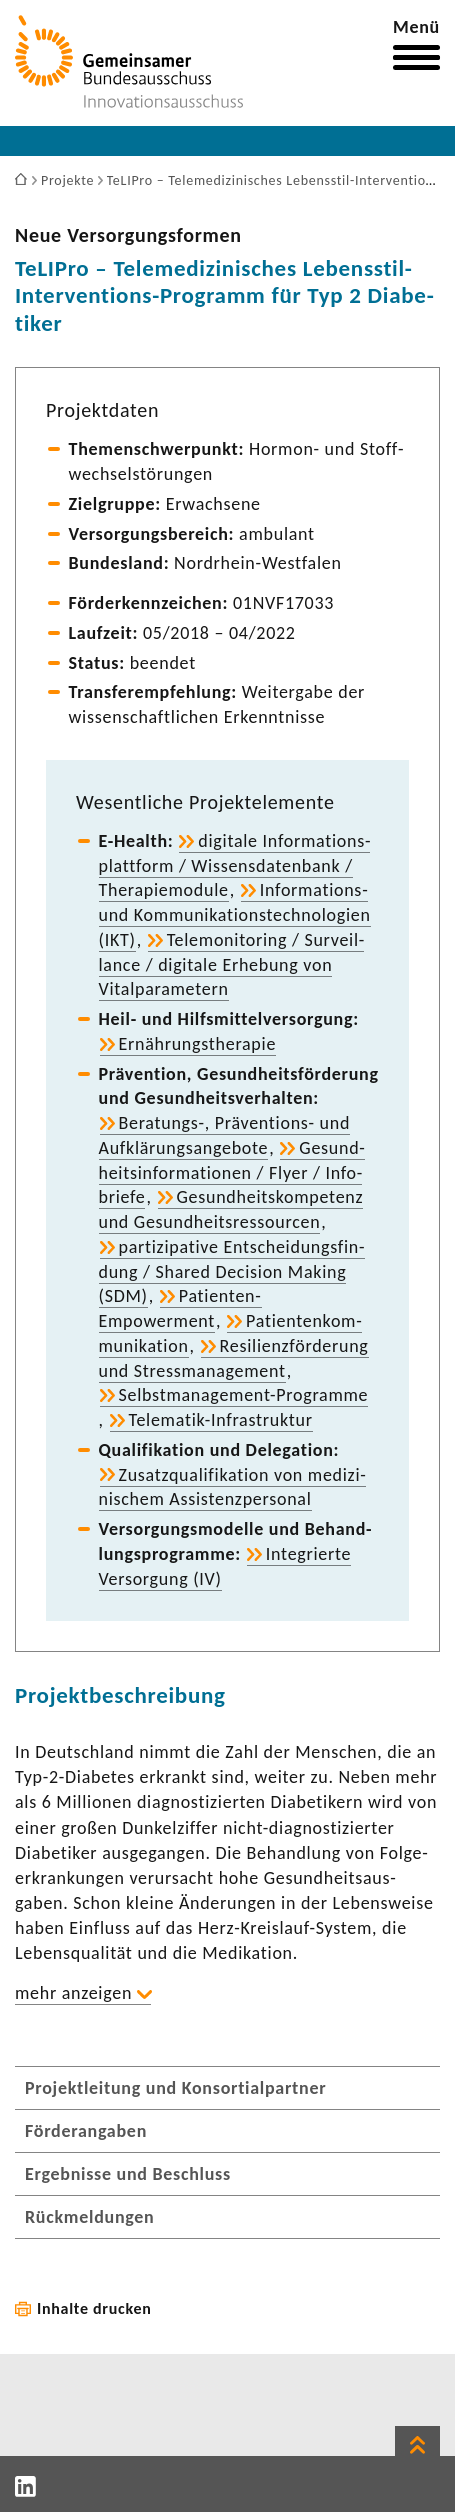 This screenshot has height=2512, width=455. What do you see at coordinates (175, 2088) in the screenshot?
I see `Projektleitung und Konsortialpartner` at bounding box center [175, 2088].